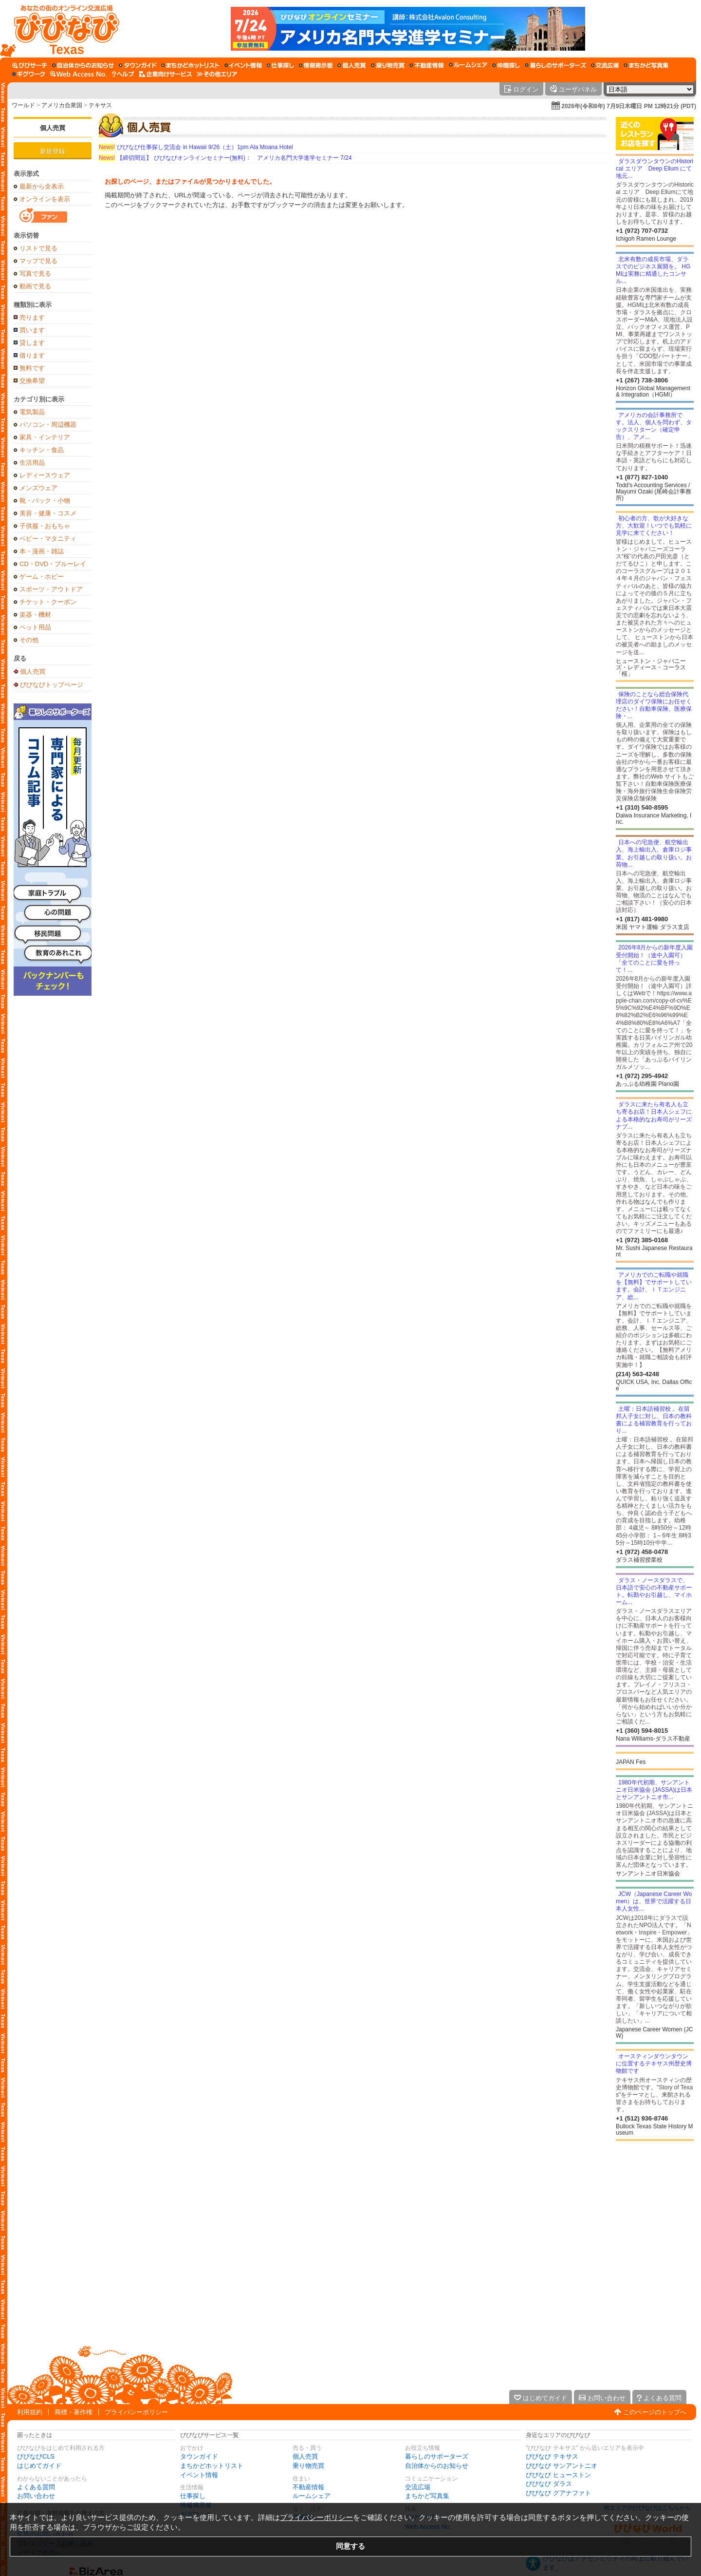 This screenshot has width=701, height=2576. I want to click on びびなび ヒューストン, so click(558, 2475).